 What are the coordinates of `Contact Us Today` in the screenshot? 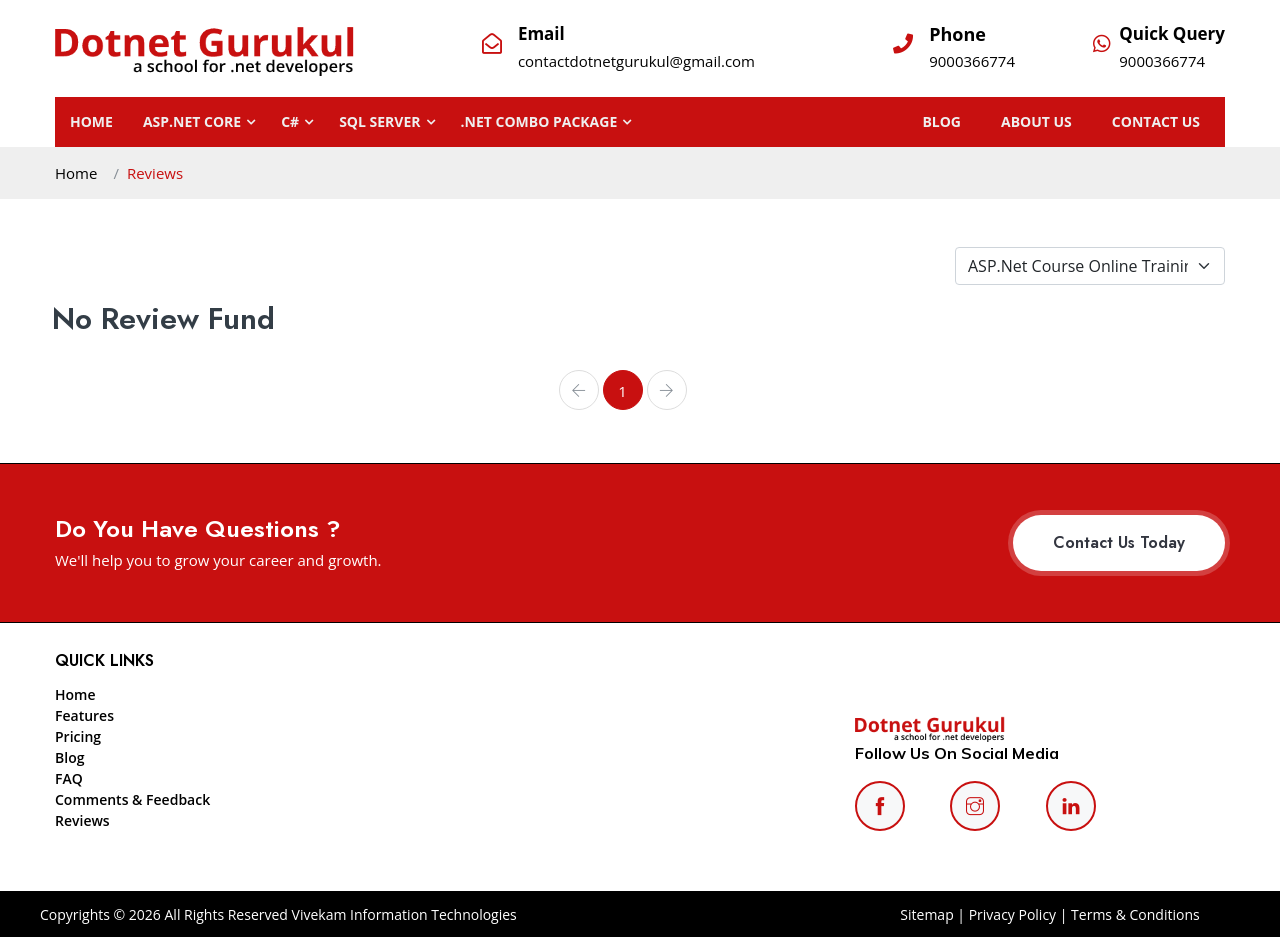 It's located at (1119, 542).